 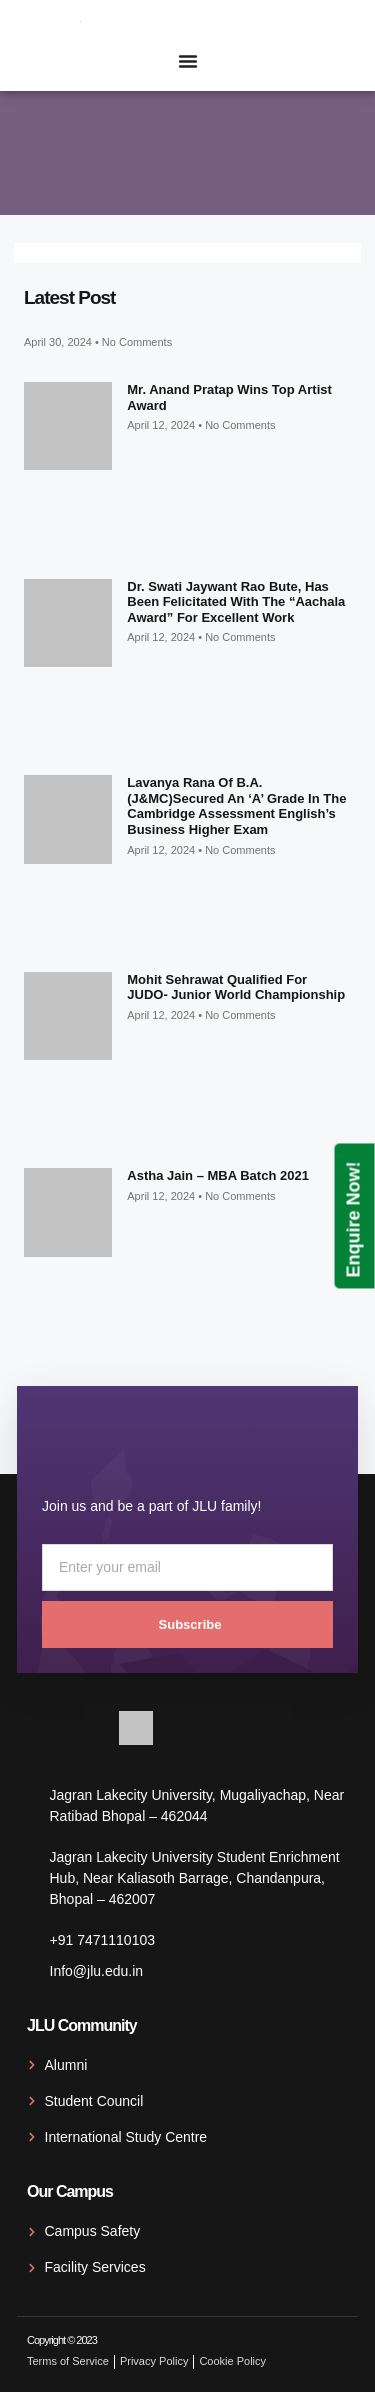 What do you see at coordinates (236, 602) in the screenshot?
I see `Dr. Swati Jaywant Rao Bute, has been felicitated with the “Aachala Award” for excellent work` at bounding box center [236, 602].